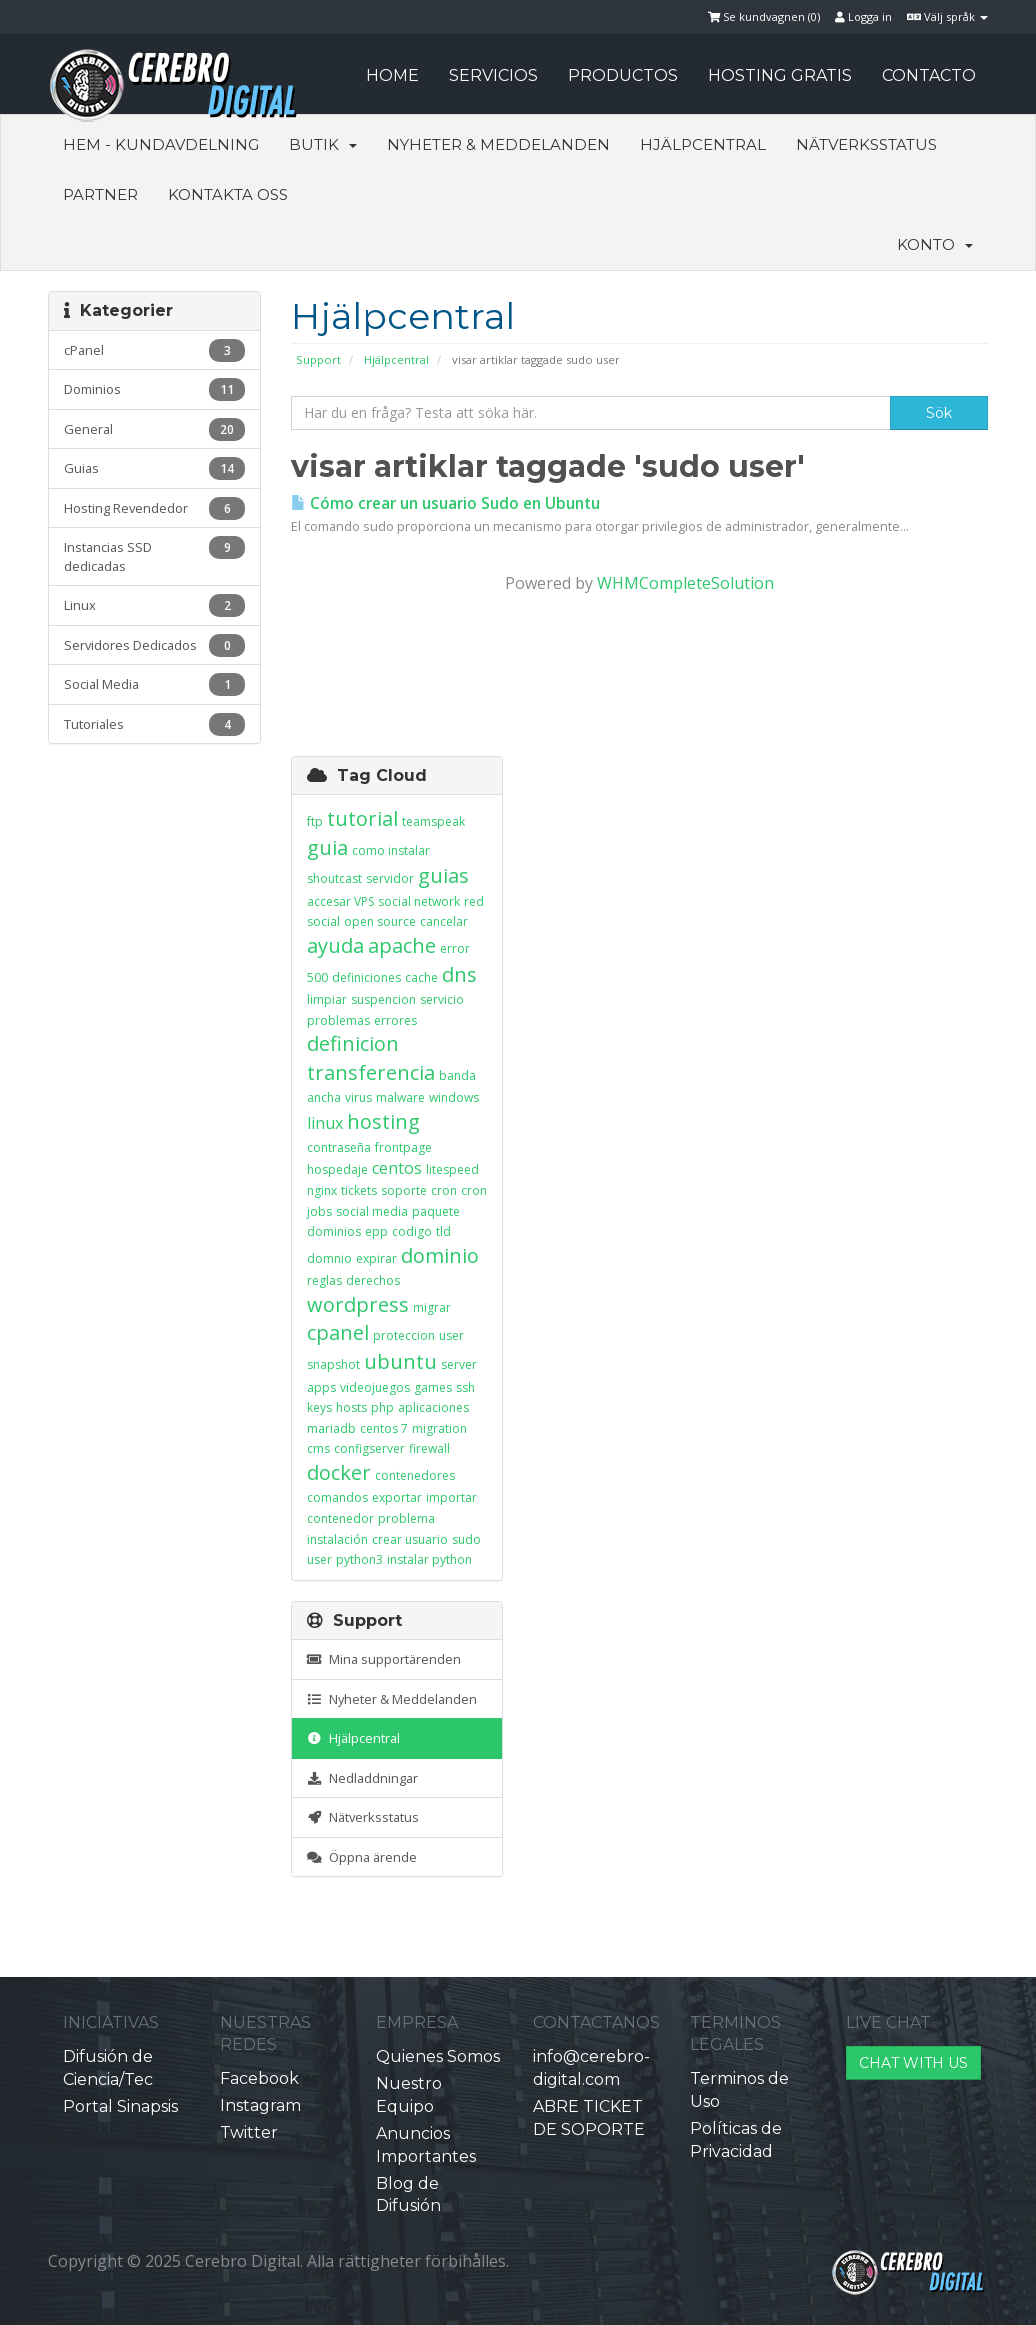 The height and width of the screenshot is (2325, 1036). I want to click on contenedores, so click(415, 1475).